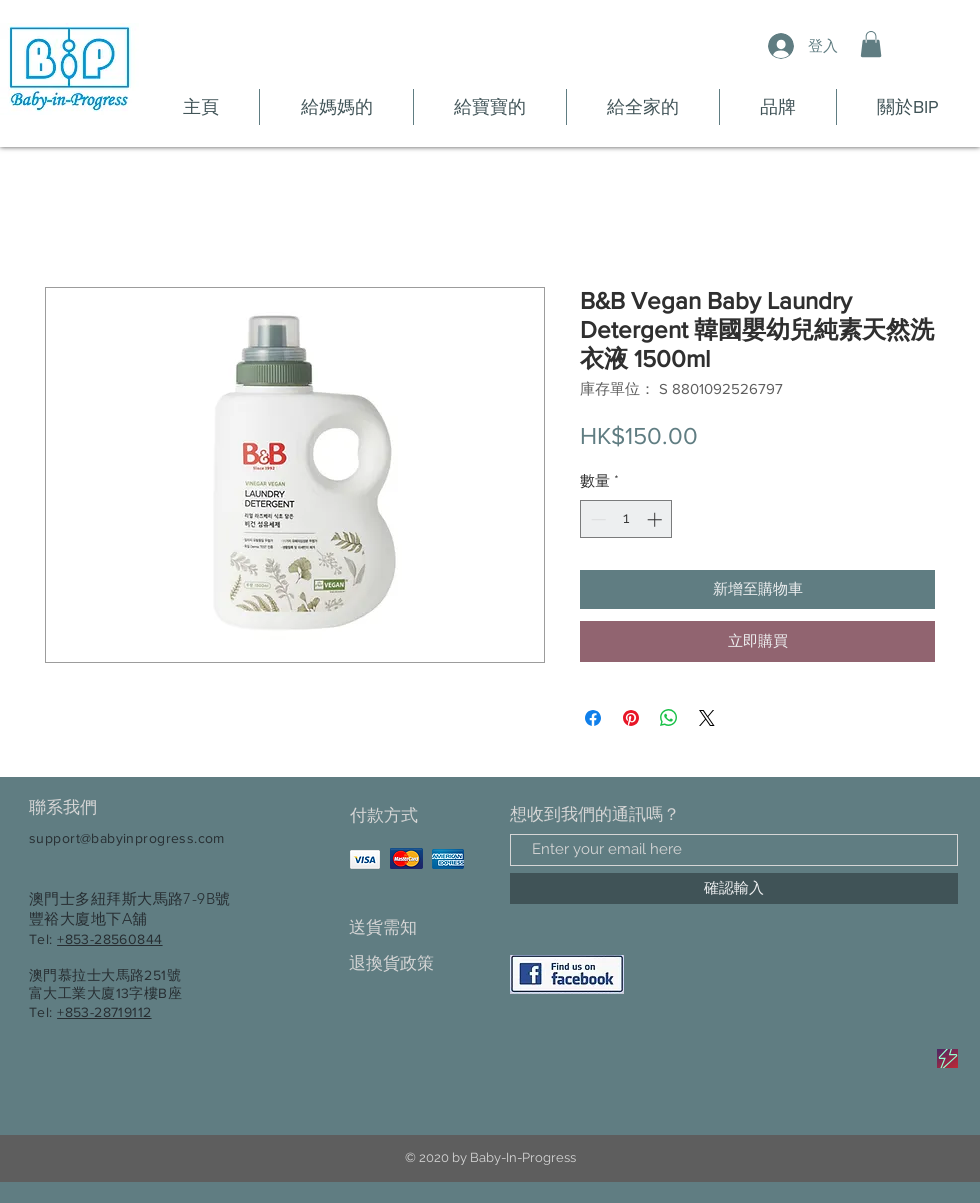 Image resolution: width=980 pixels, height=1203 pixels. What do you see at coordinates (593, 718) in the screenshot?
I see `[在臉書上分享]` at bounding box center [593, 718].